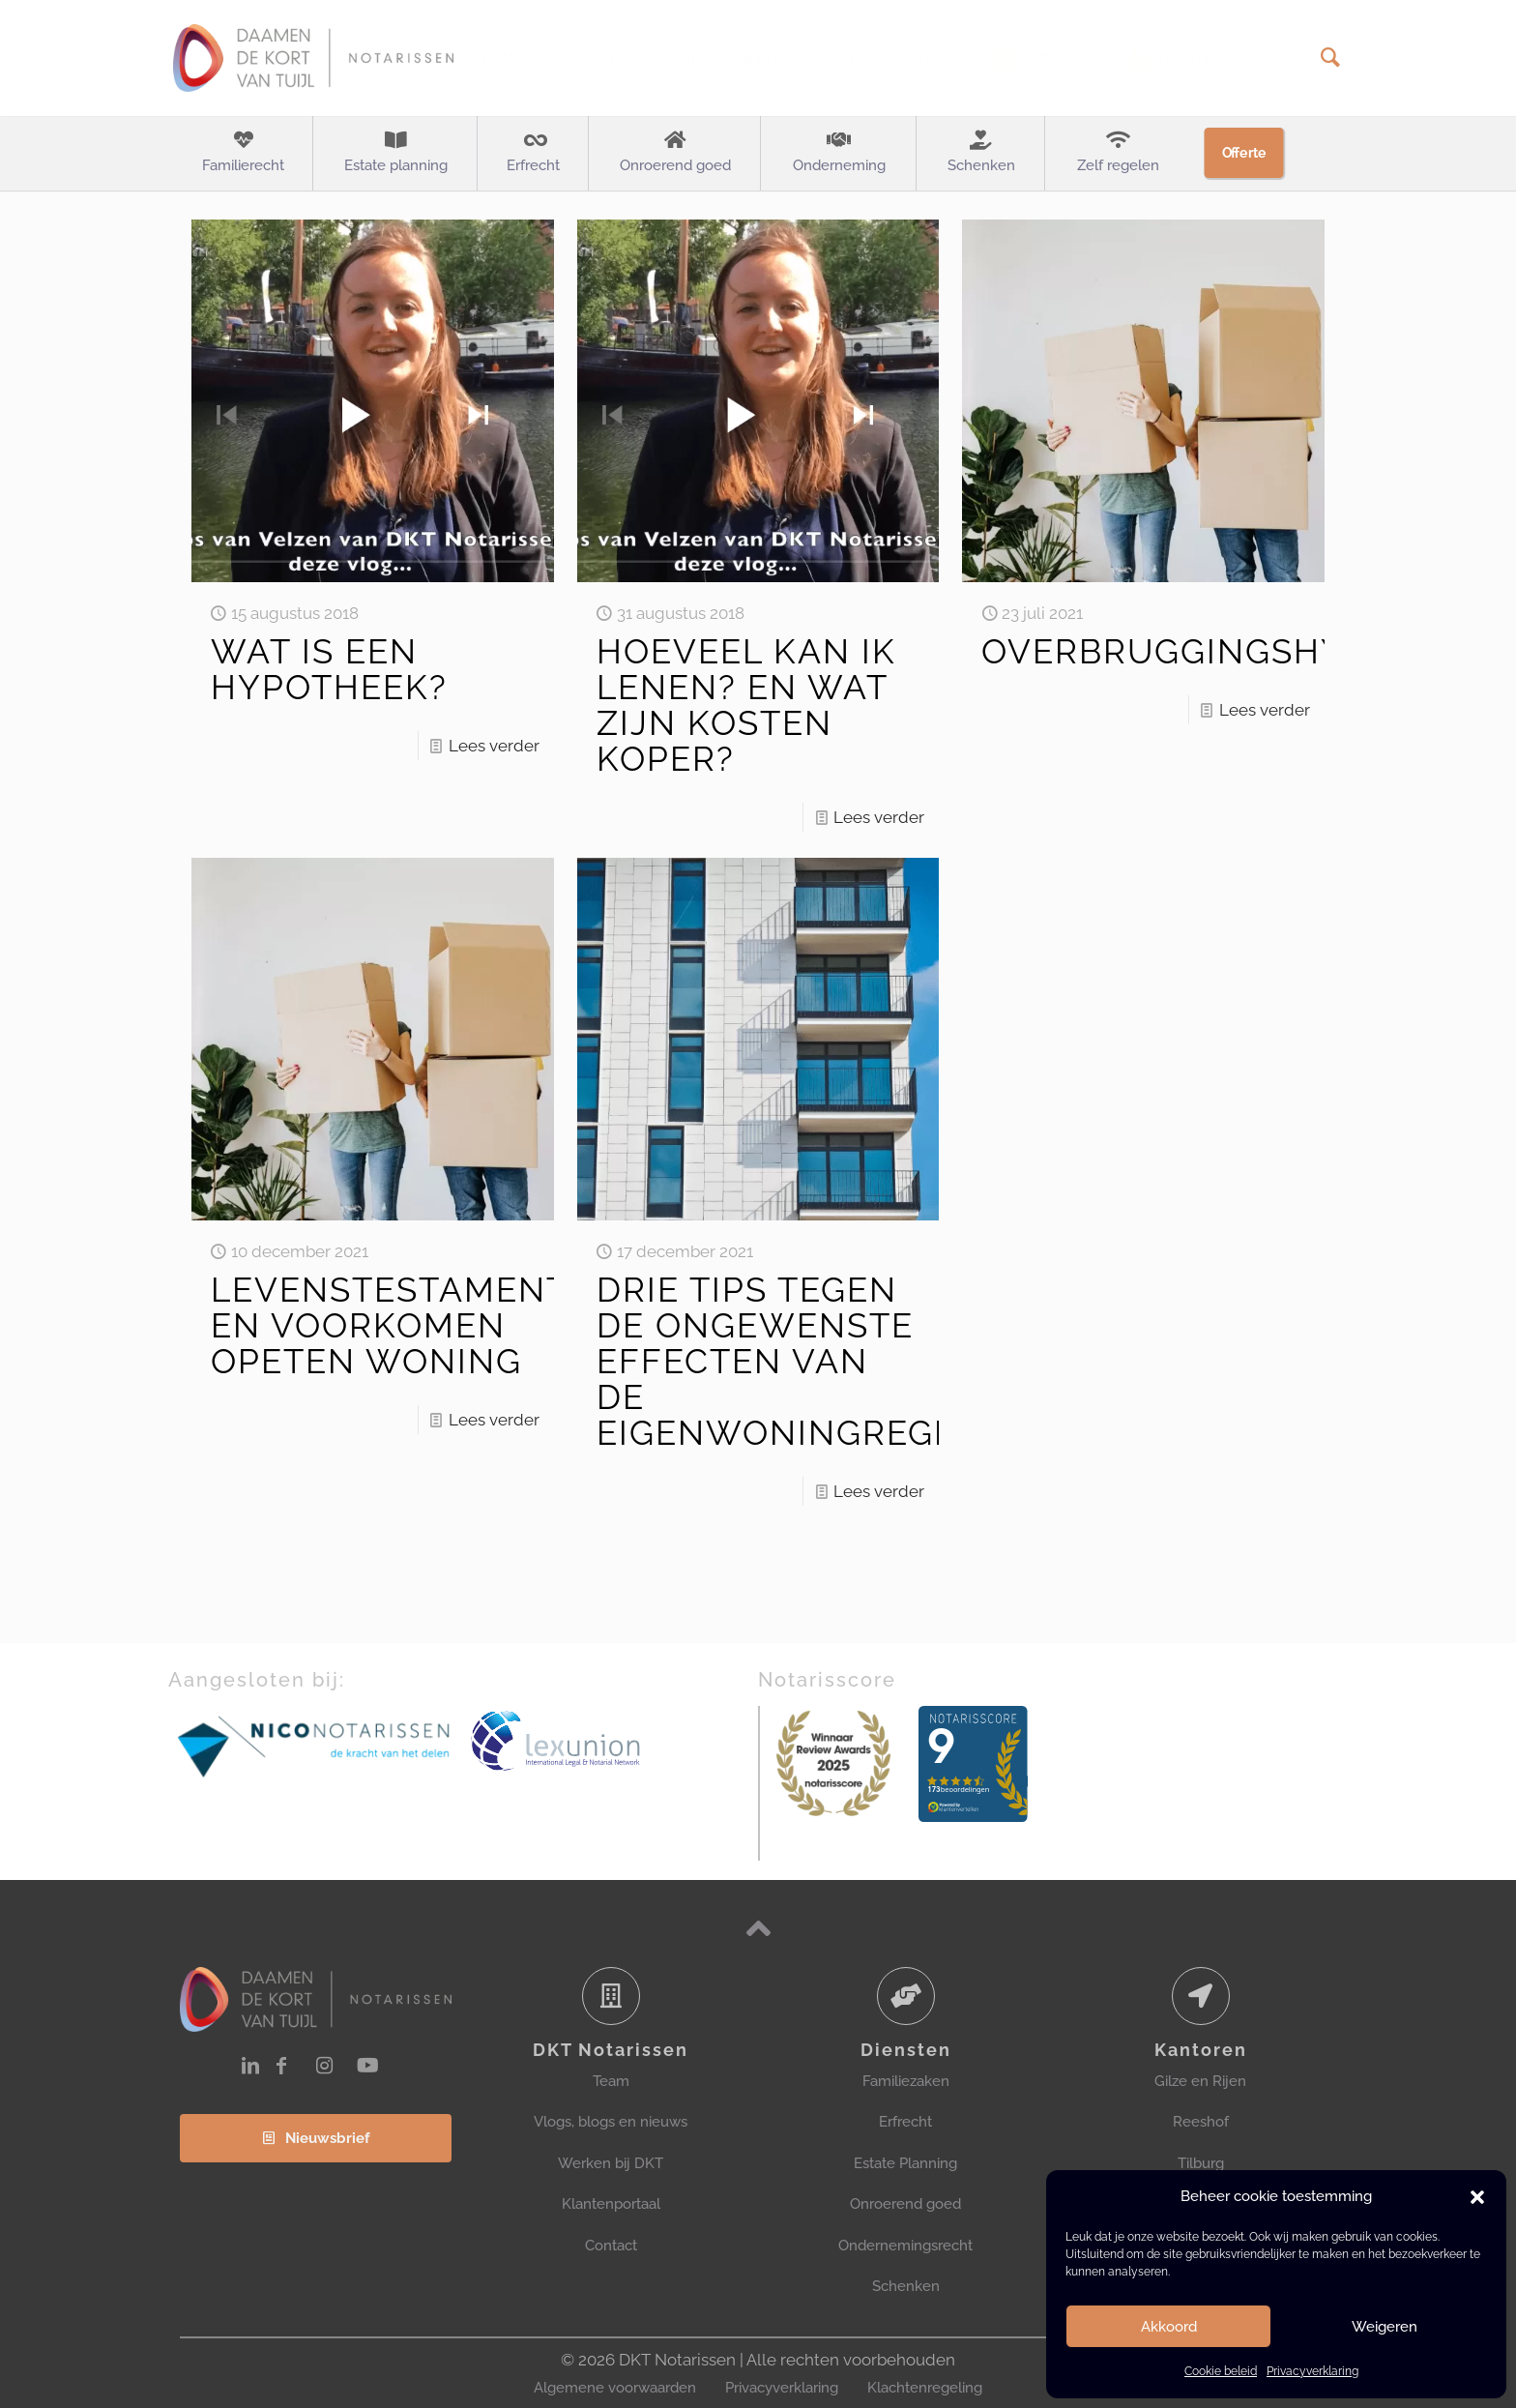 This screenshot has width=1516, height=2408. Describe the element at coordinates (611, 2081) in the screenshot. I see `Team` at that location.